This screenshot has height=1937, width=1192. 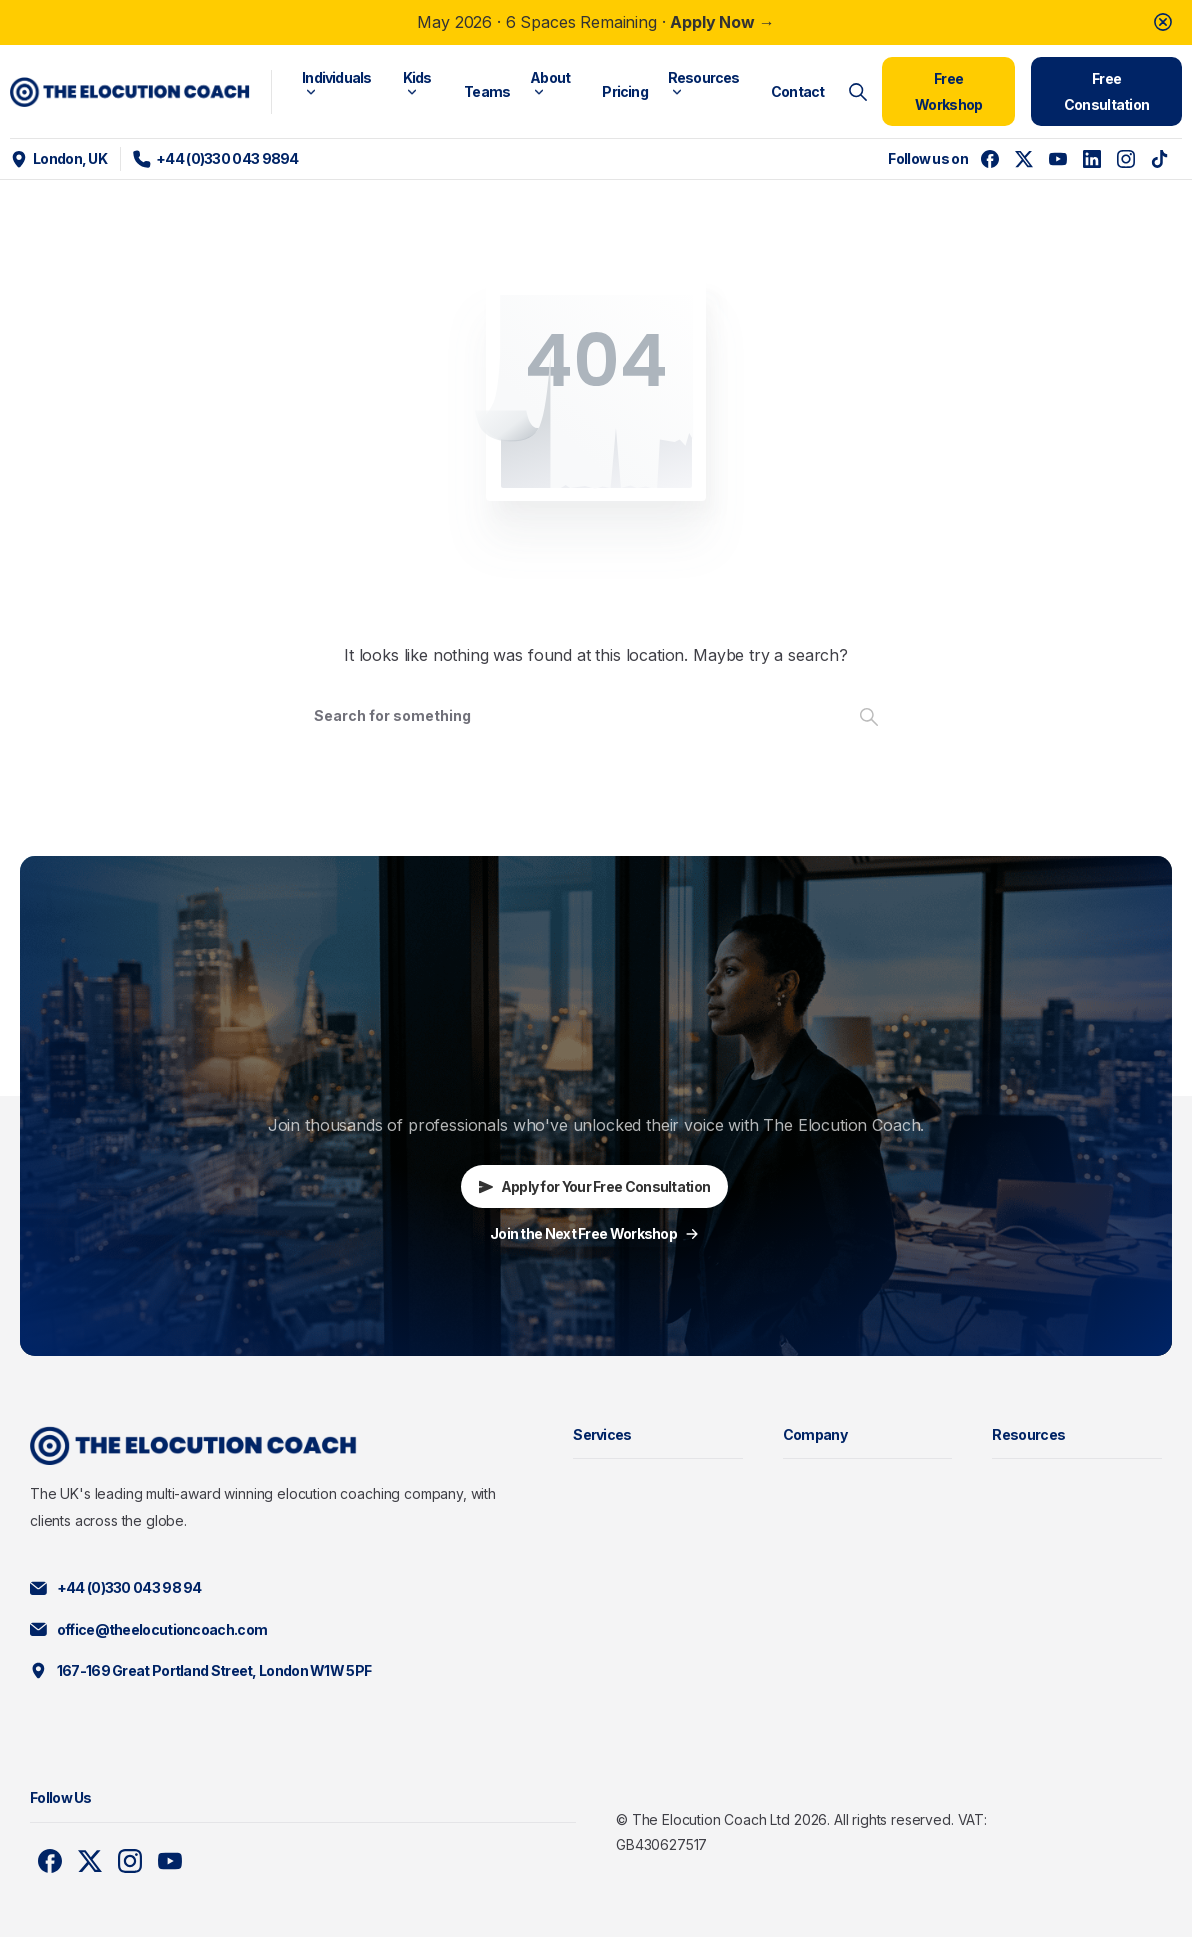 What do you see at coordinates (569, 716) in the screenshot?
I see `[Search]` at bounding box center [569, 716].